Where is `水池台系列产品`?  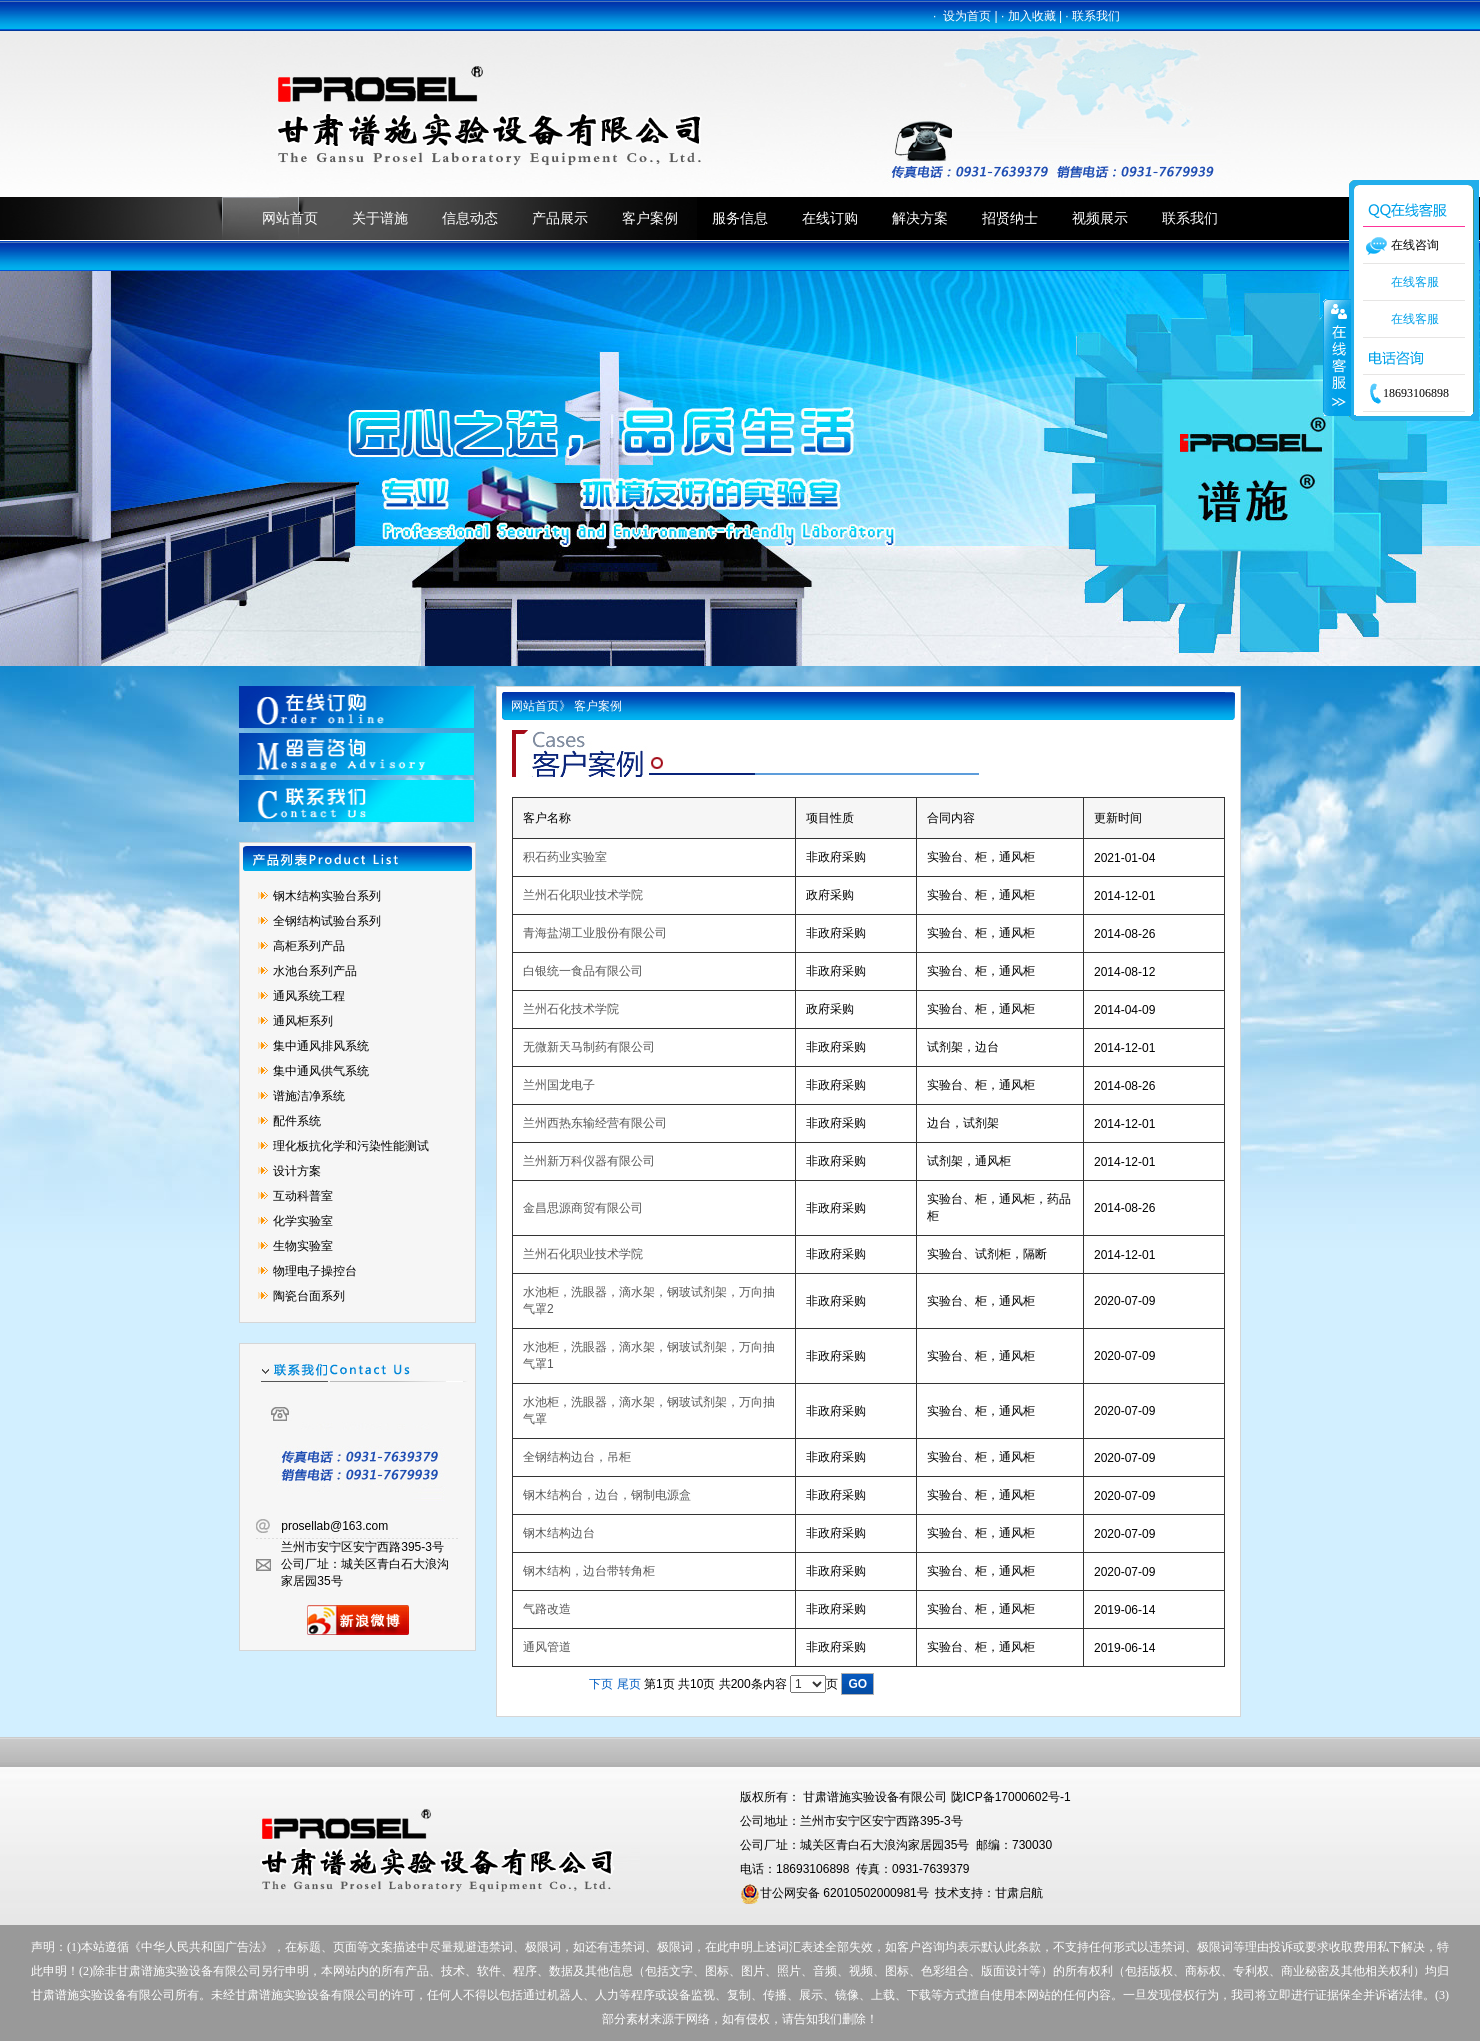 水池台系列产品 is located at coordinates (315, 971).